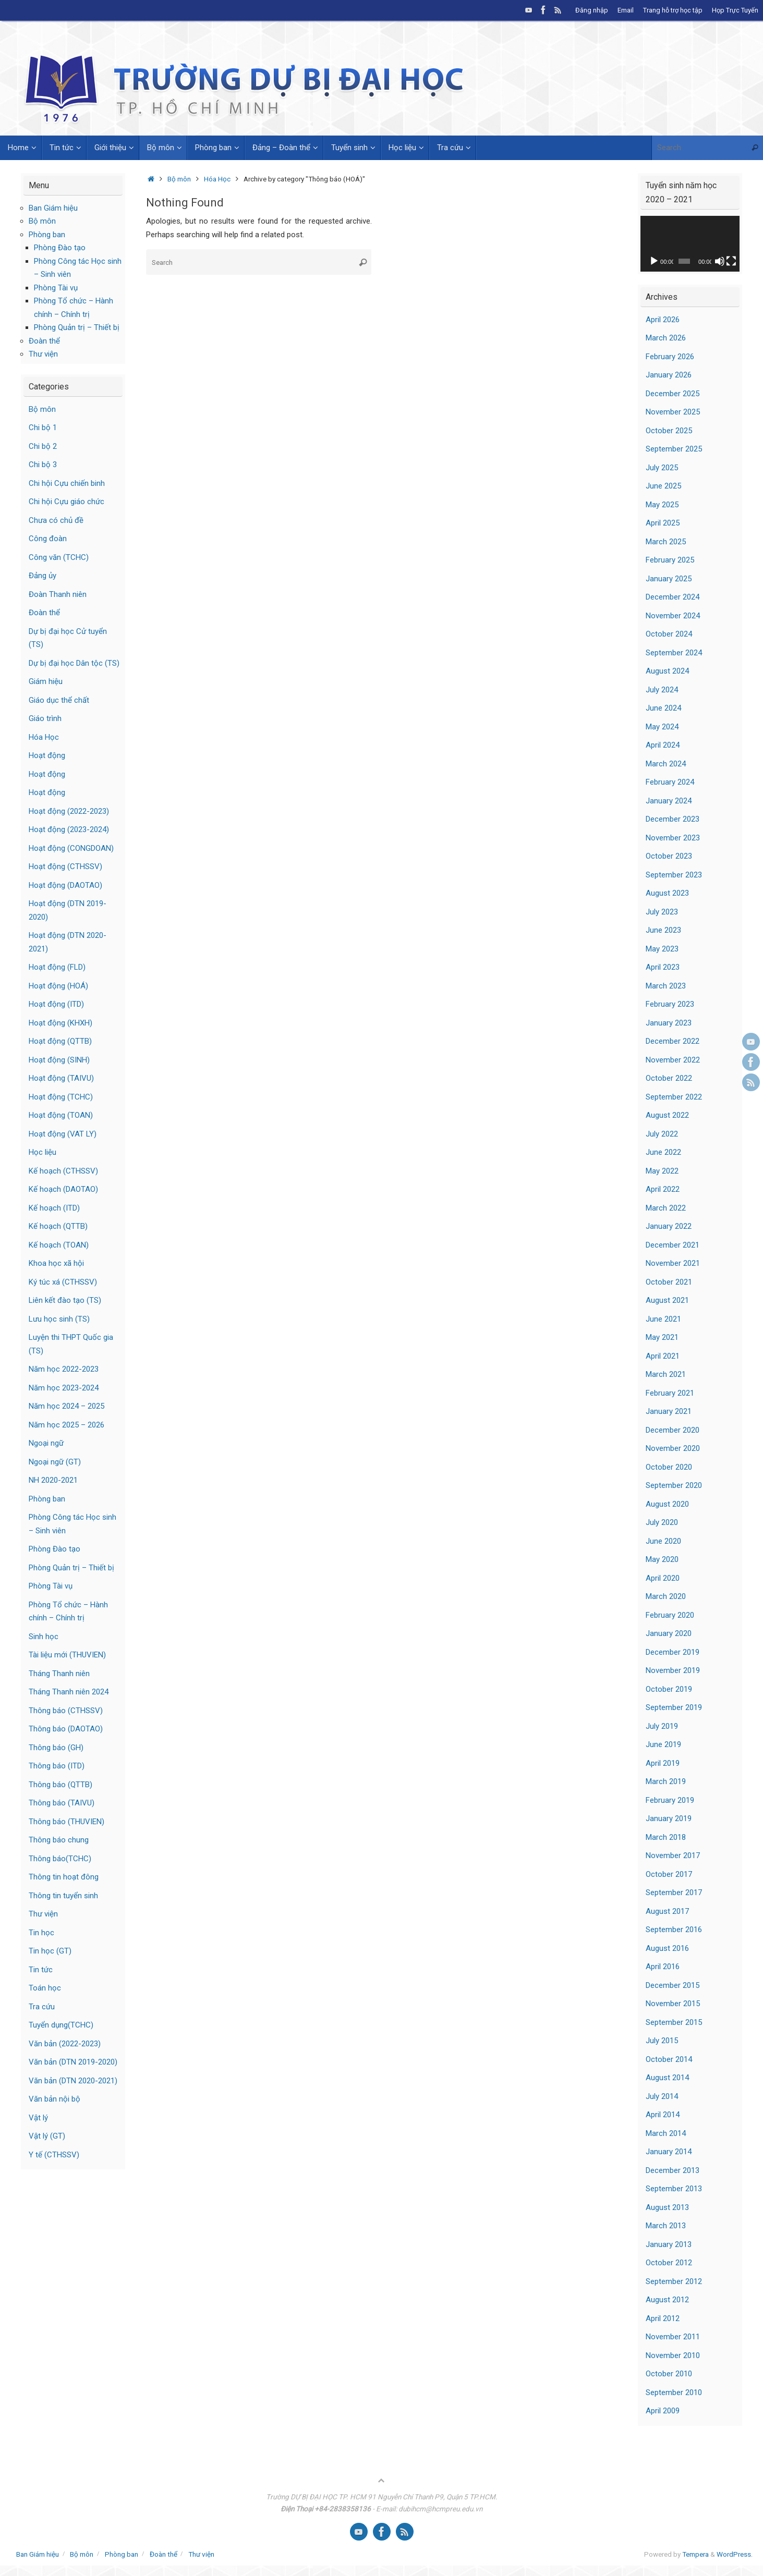 The height and width of the screenshot is (2576, 763). I want to click on March 2025, so click(666, 541).